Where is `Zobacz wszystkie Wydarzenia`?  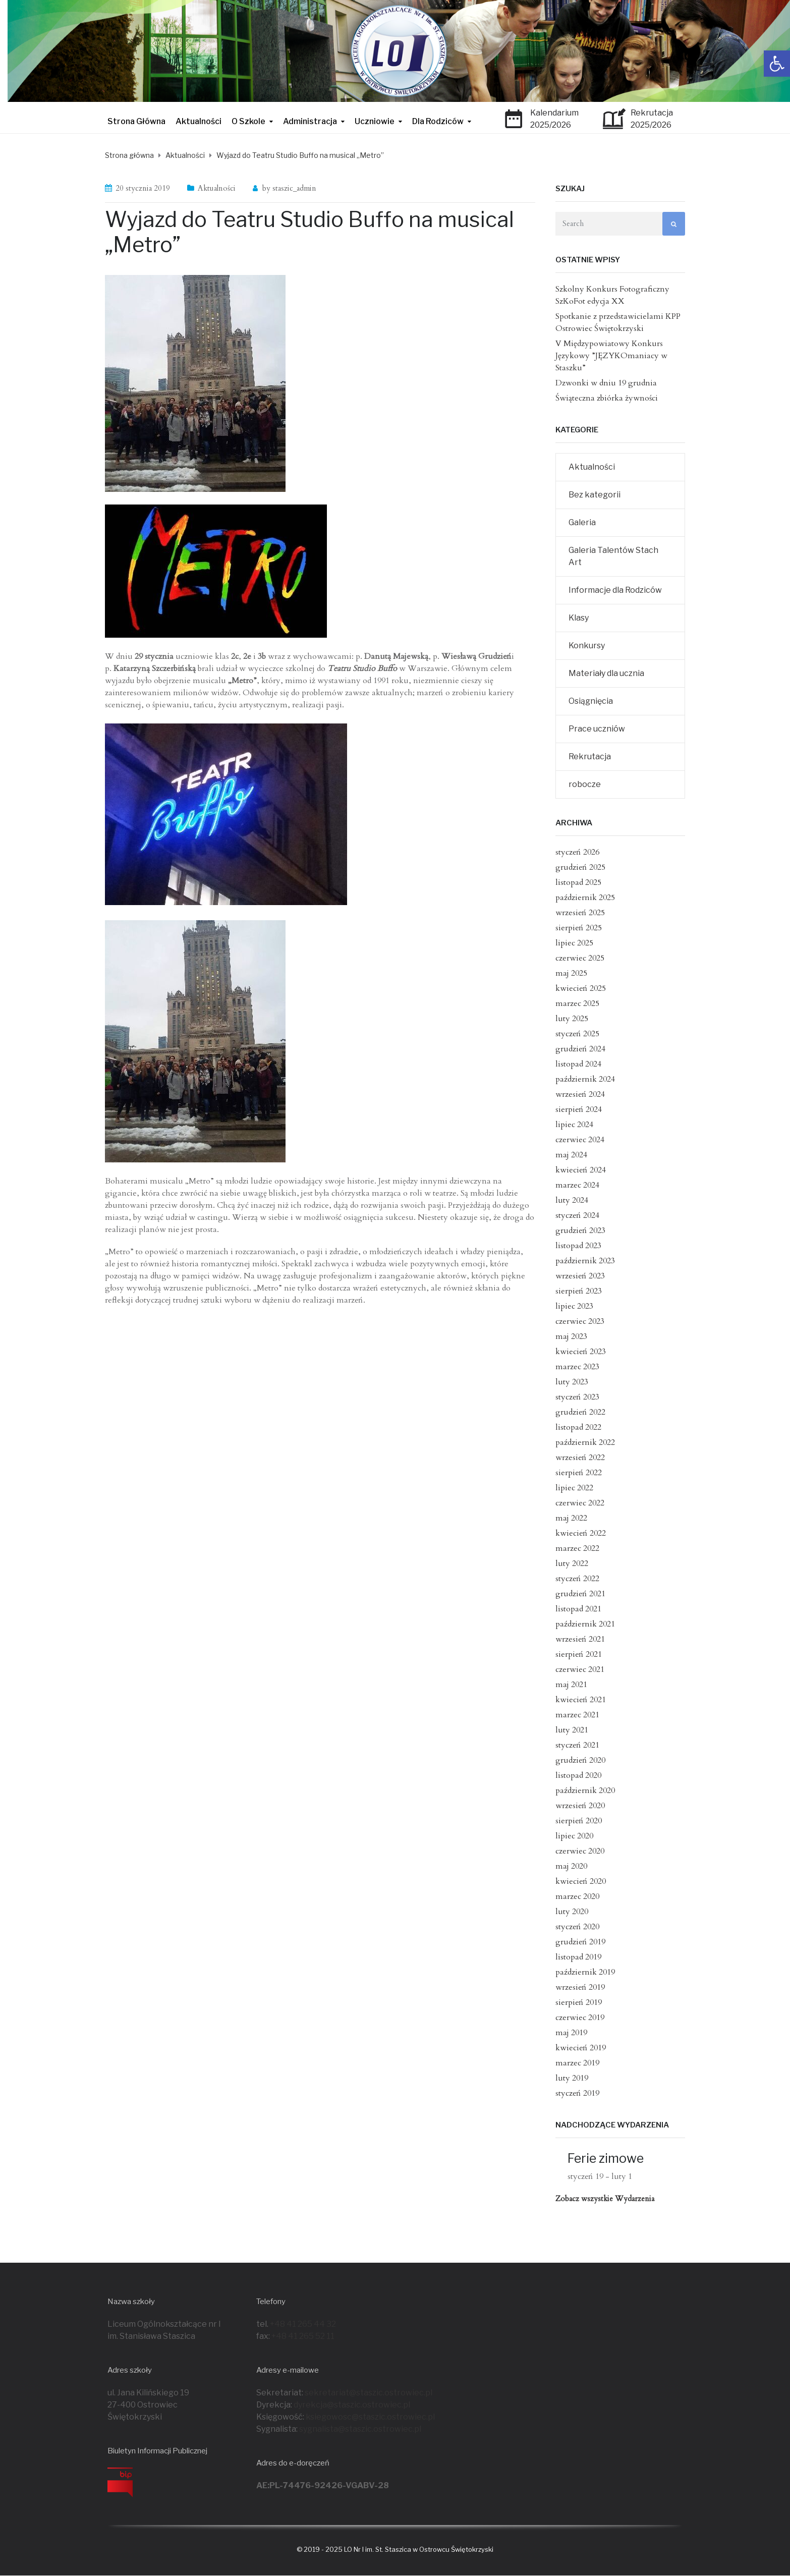 Zobacz wszystkie Wydarzenia is located at coordinates (604, 2199).